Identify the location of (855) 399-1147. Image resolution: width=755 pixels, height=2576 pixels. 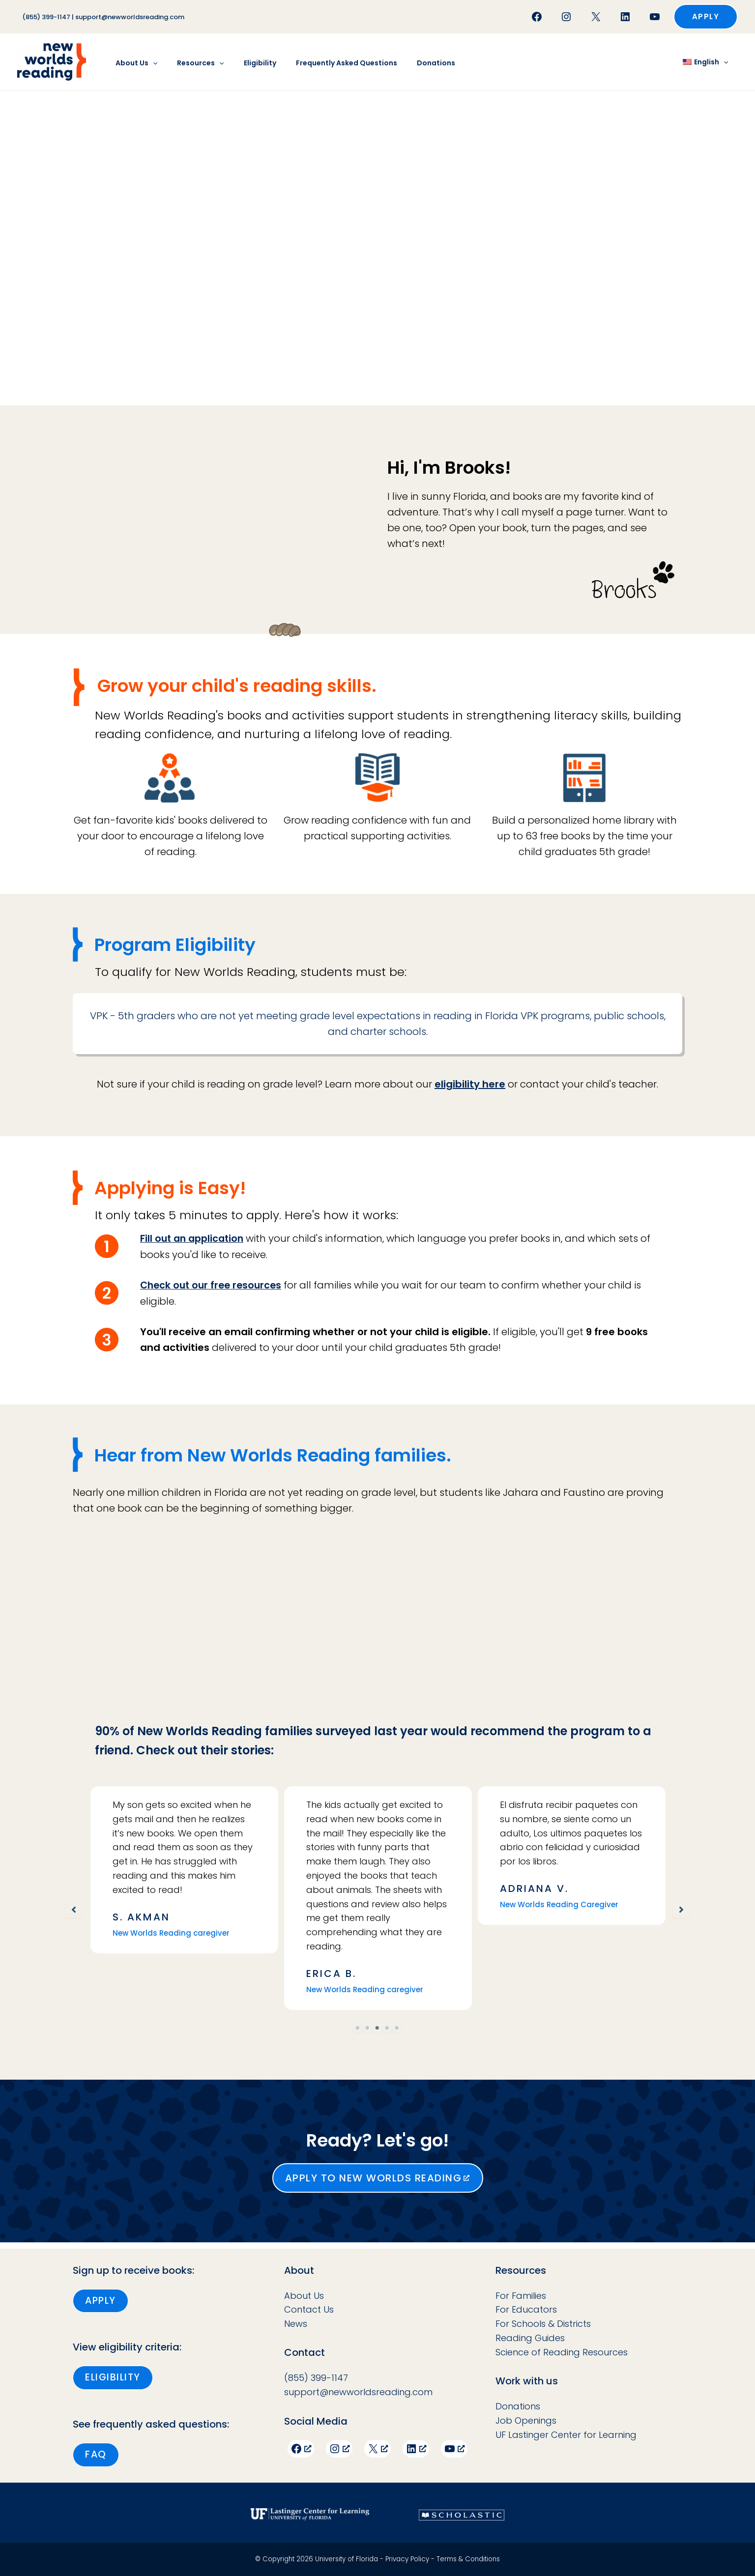
(46, 17).